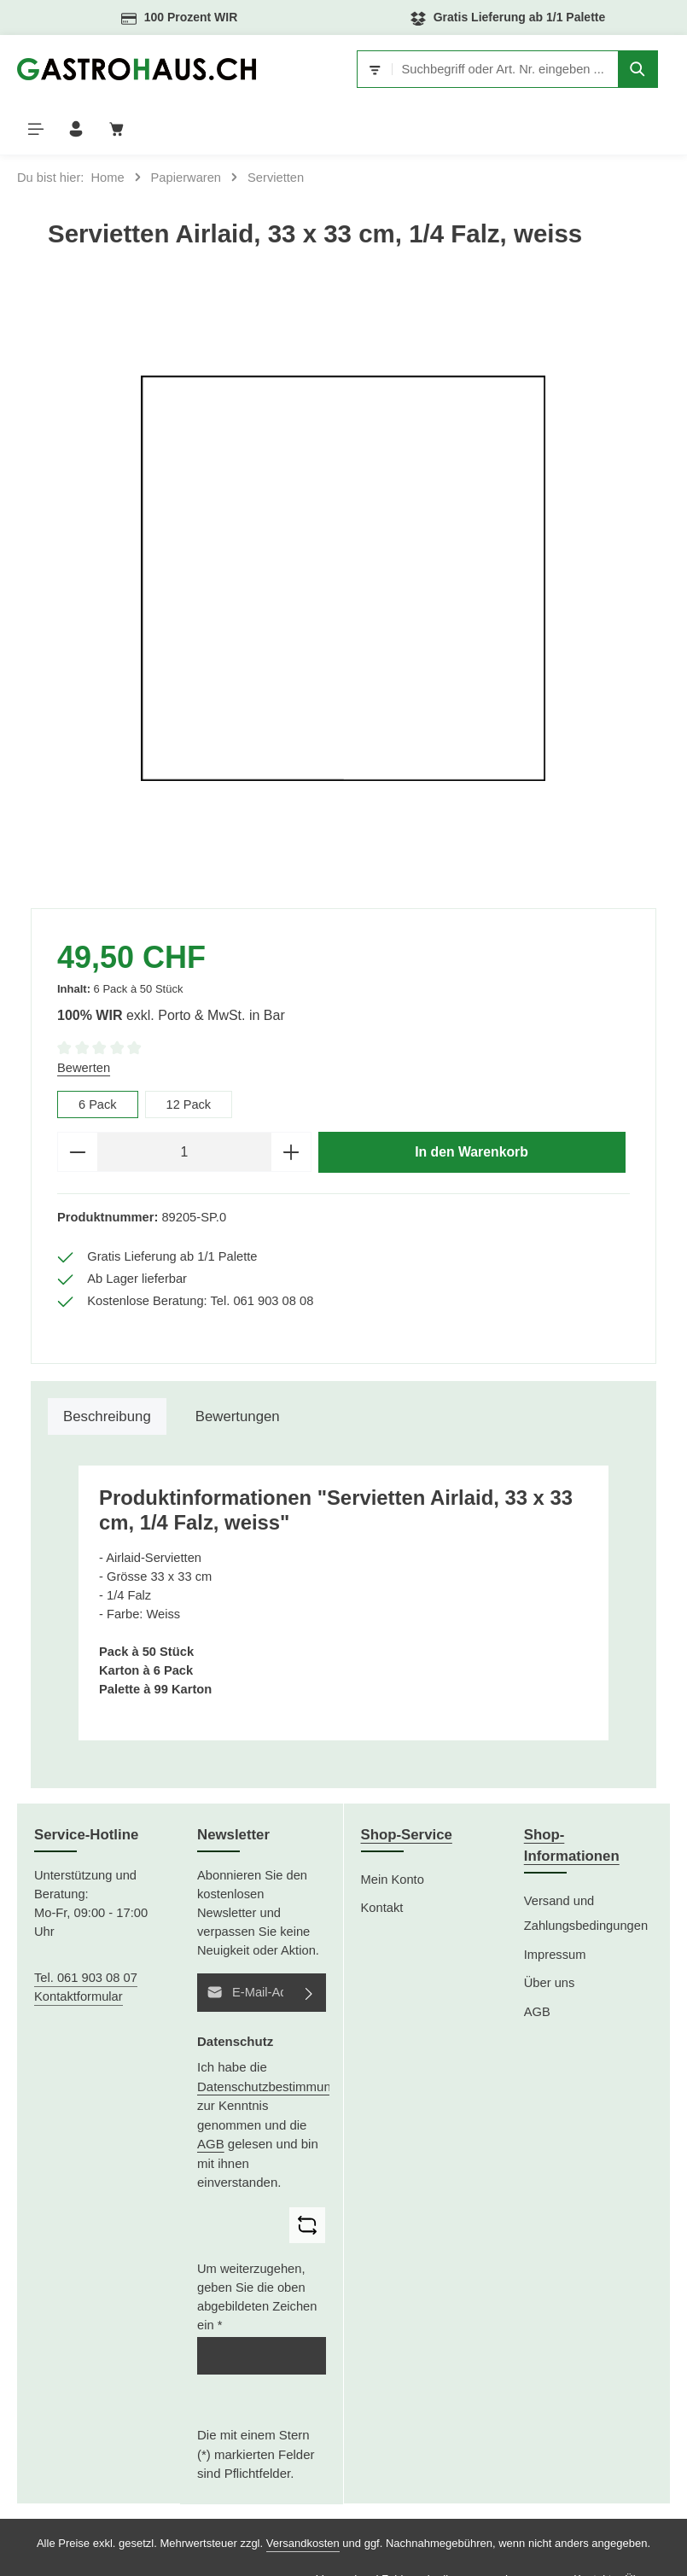  I want to click on AGB, so click(210, 2093).